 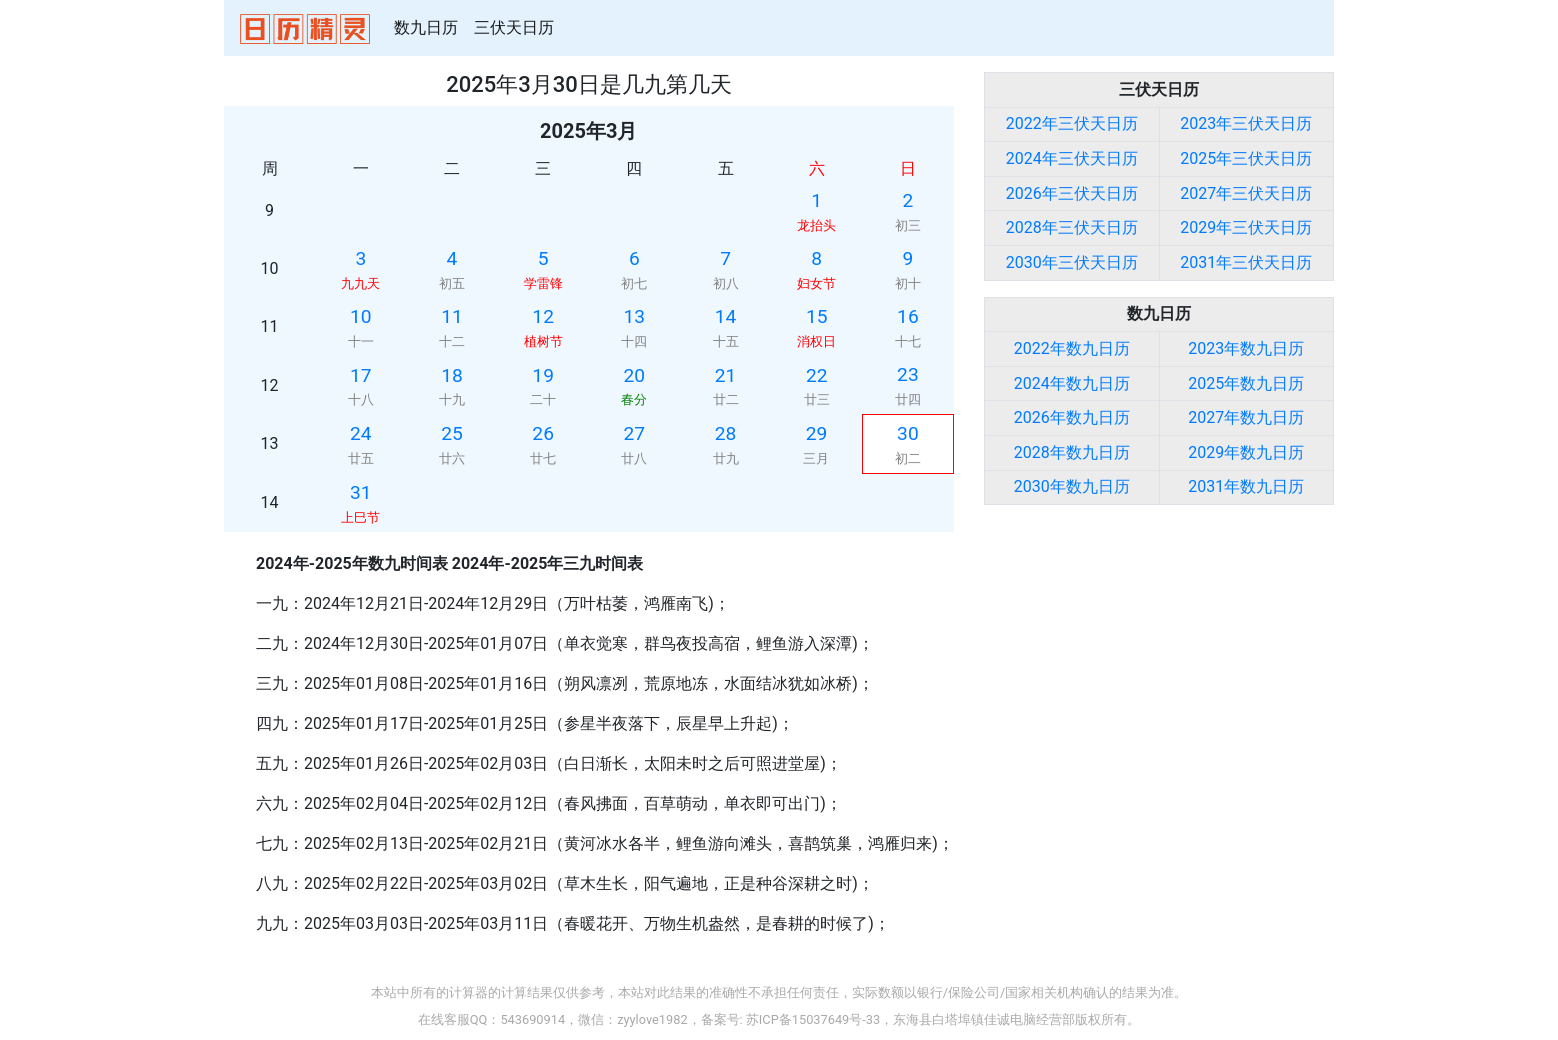 I want to click on 2031年三伏天日历, so click(x=1246, y=262).